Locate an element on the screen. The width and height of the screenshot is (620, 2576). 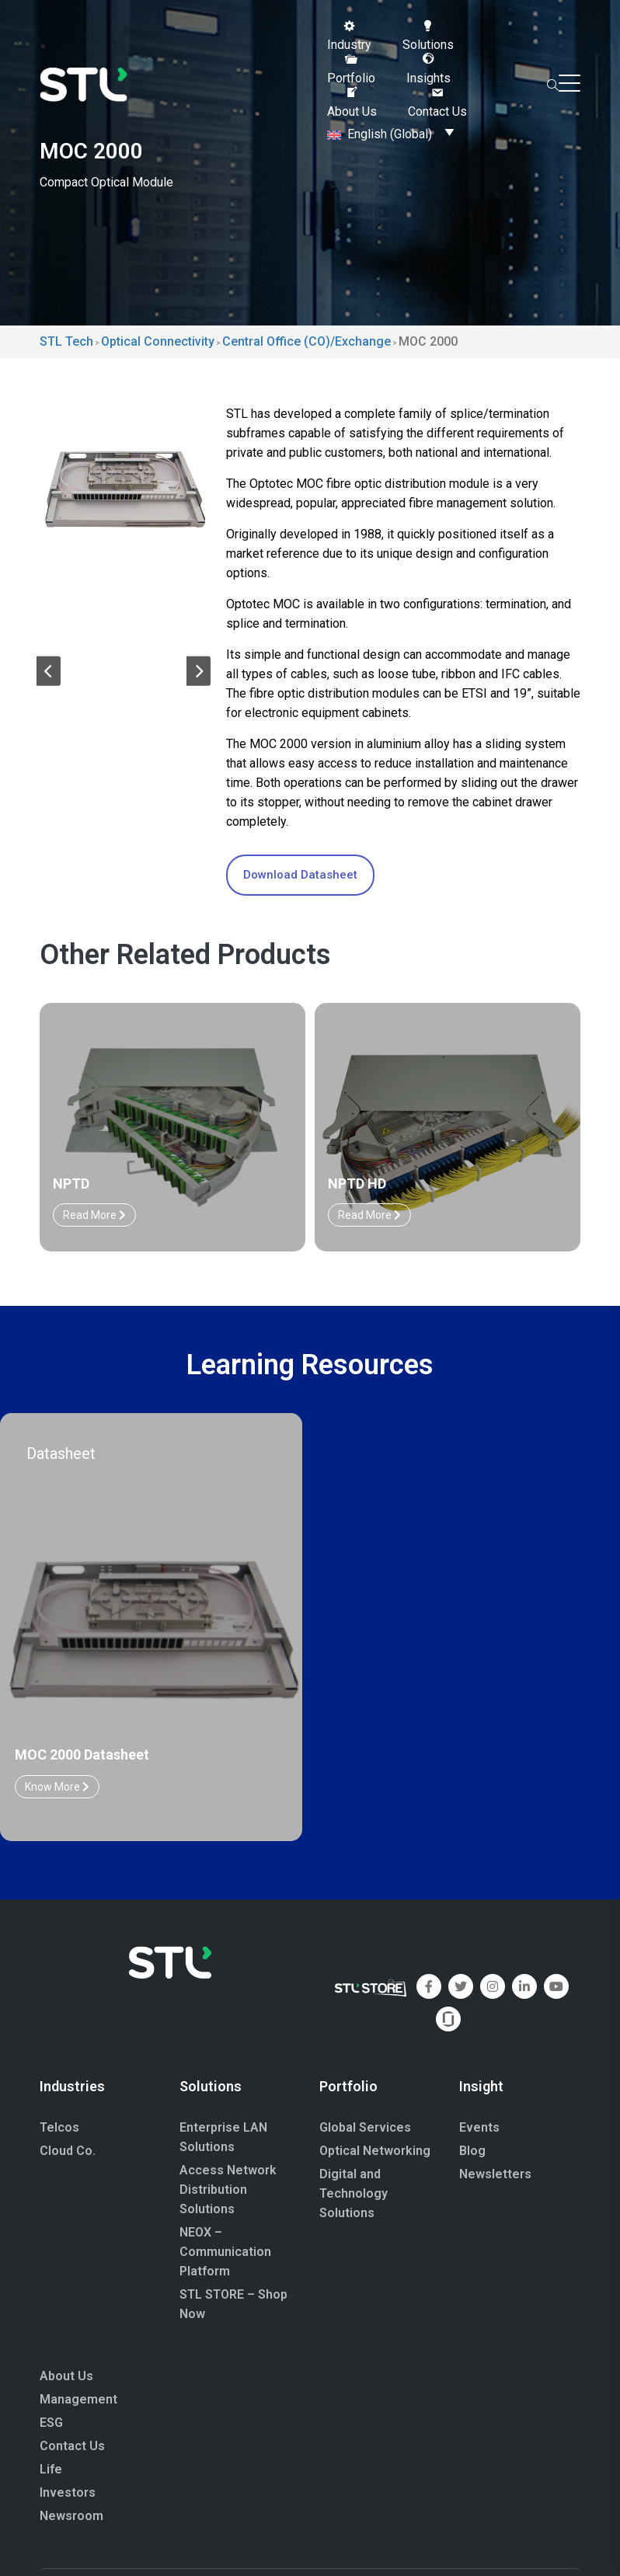
Cloud Co. is located at coordinates (68, 2150).